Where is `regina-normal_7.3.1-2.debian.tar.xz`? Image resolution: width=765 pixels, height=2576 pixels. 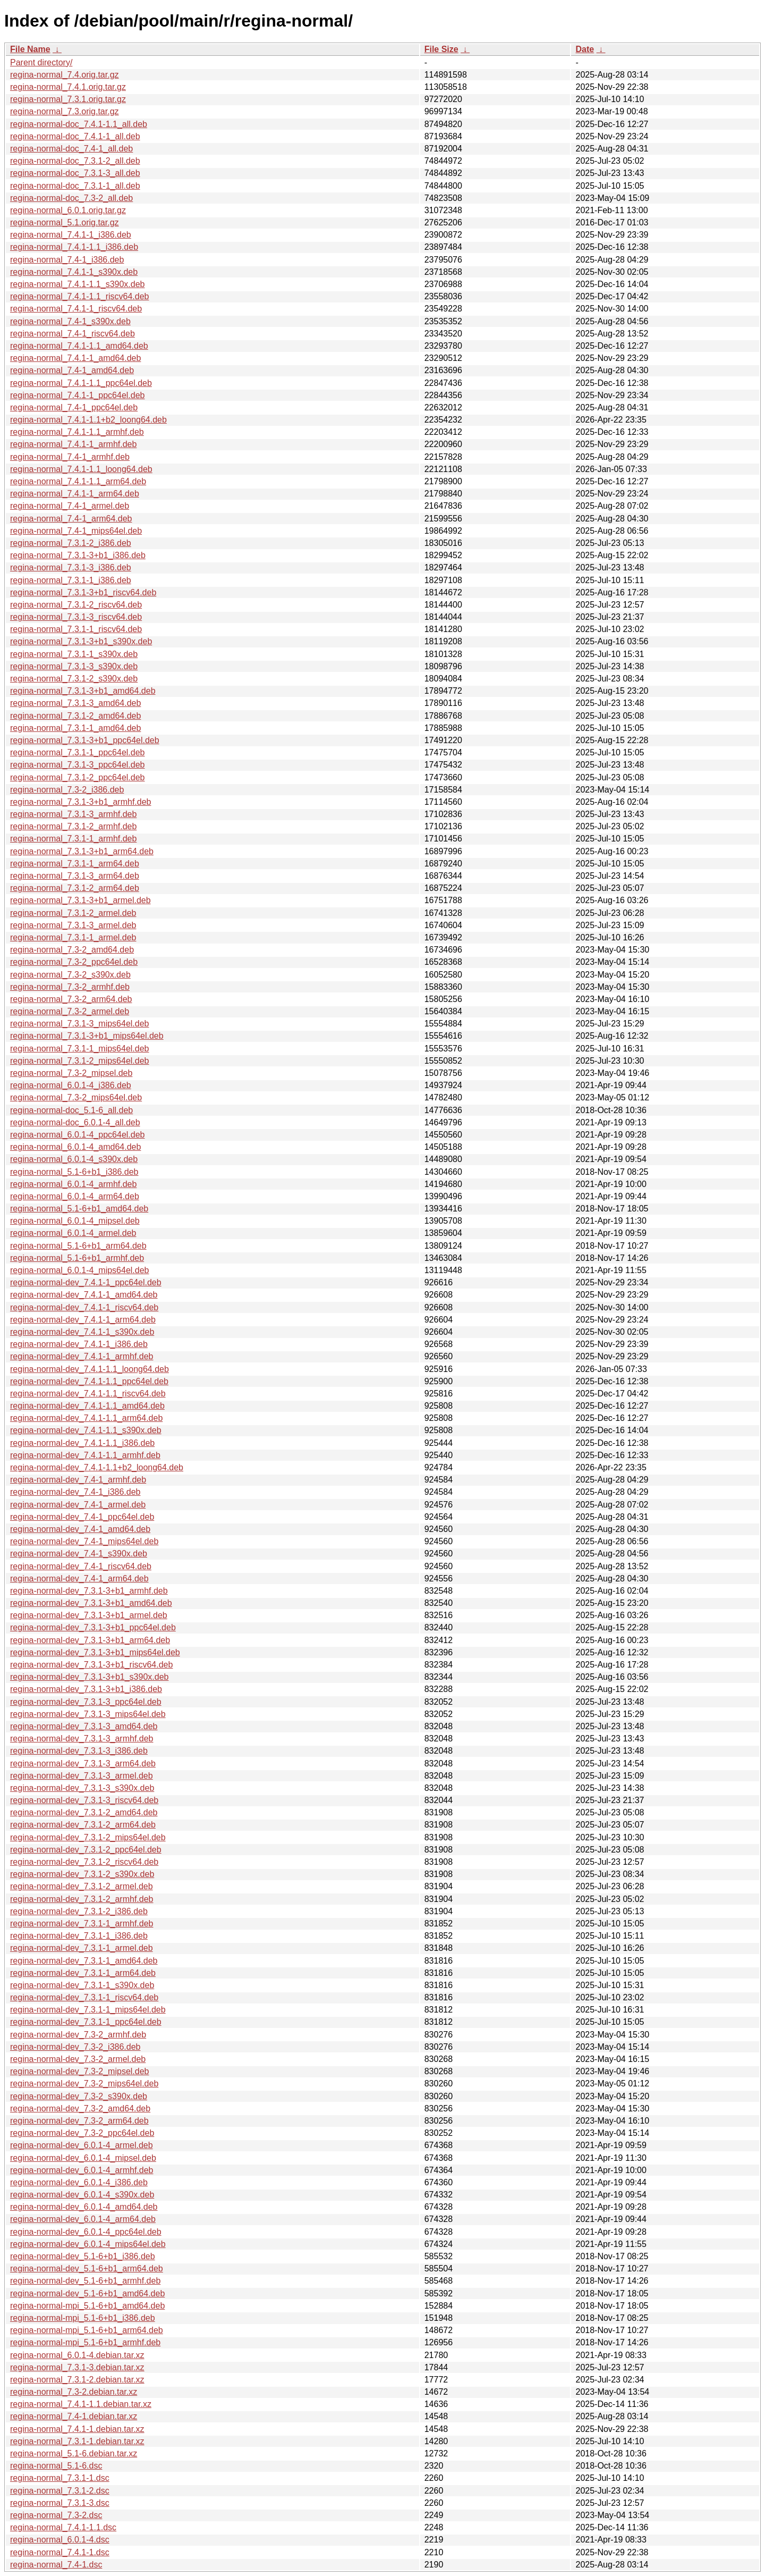 regina-normal_7.3.1-2.debian.tar.xz is located at coordinates (77, 2379).